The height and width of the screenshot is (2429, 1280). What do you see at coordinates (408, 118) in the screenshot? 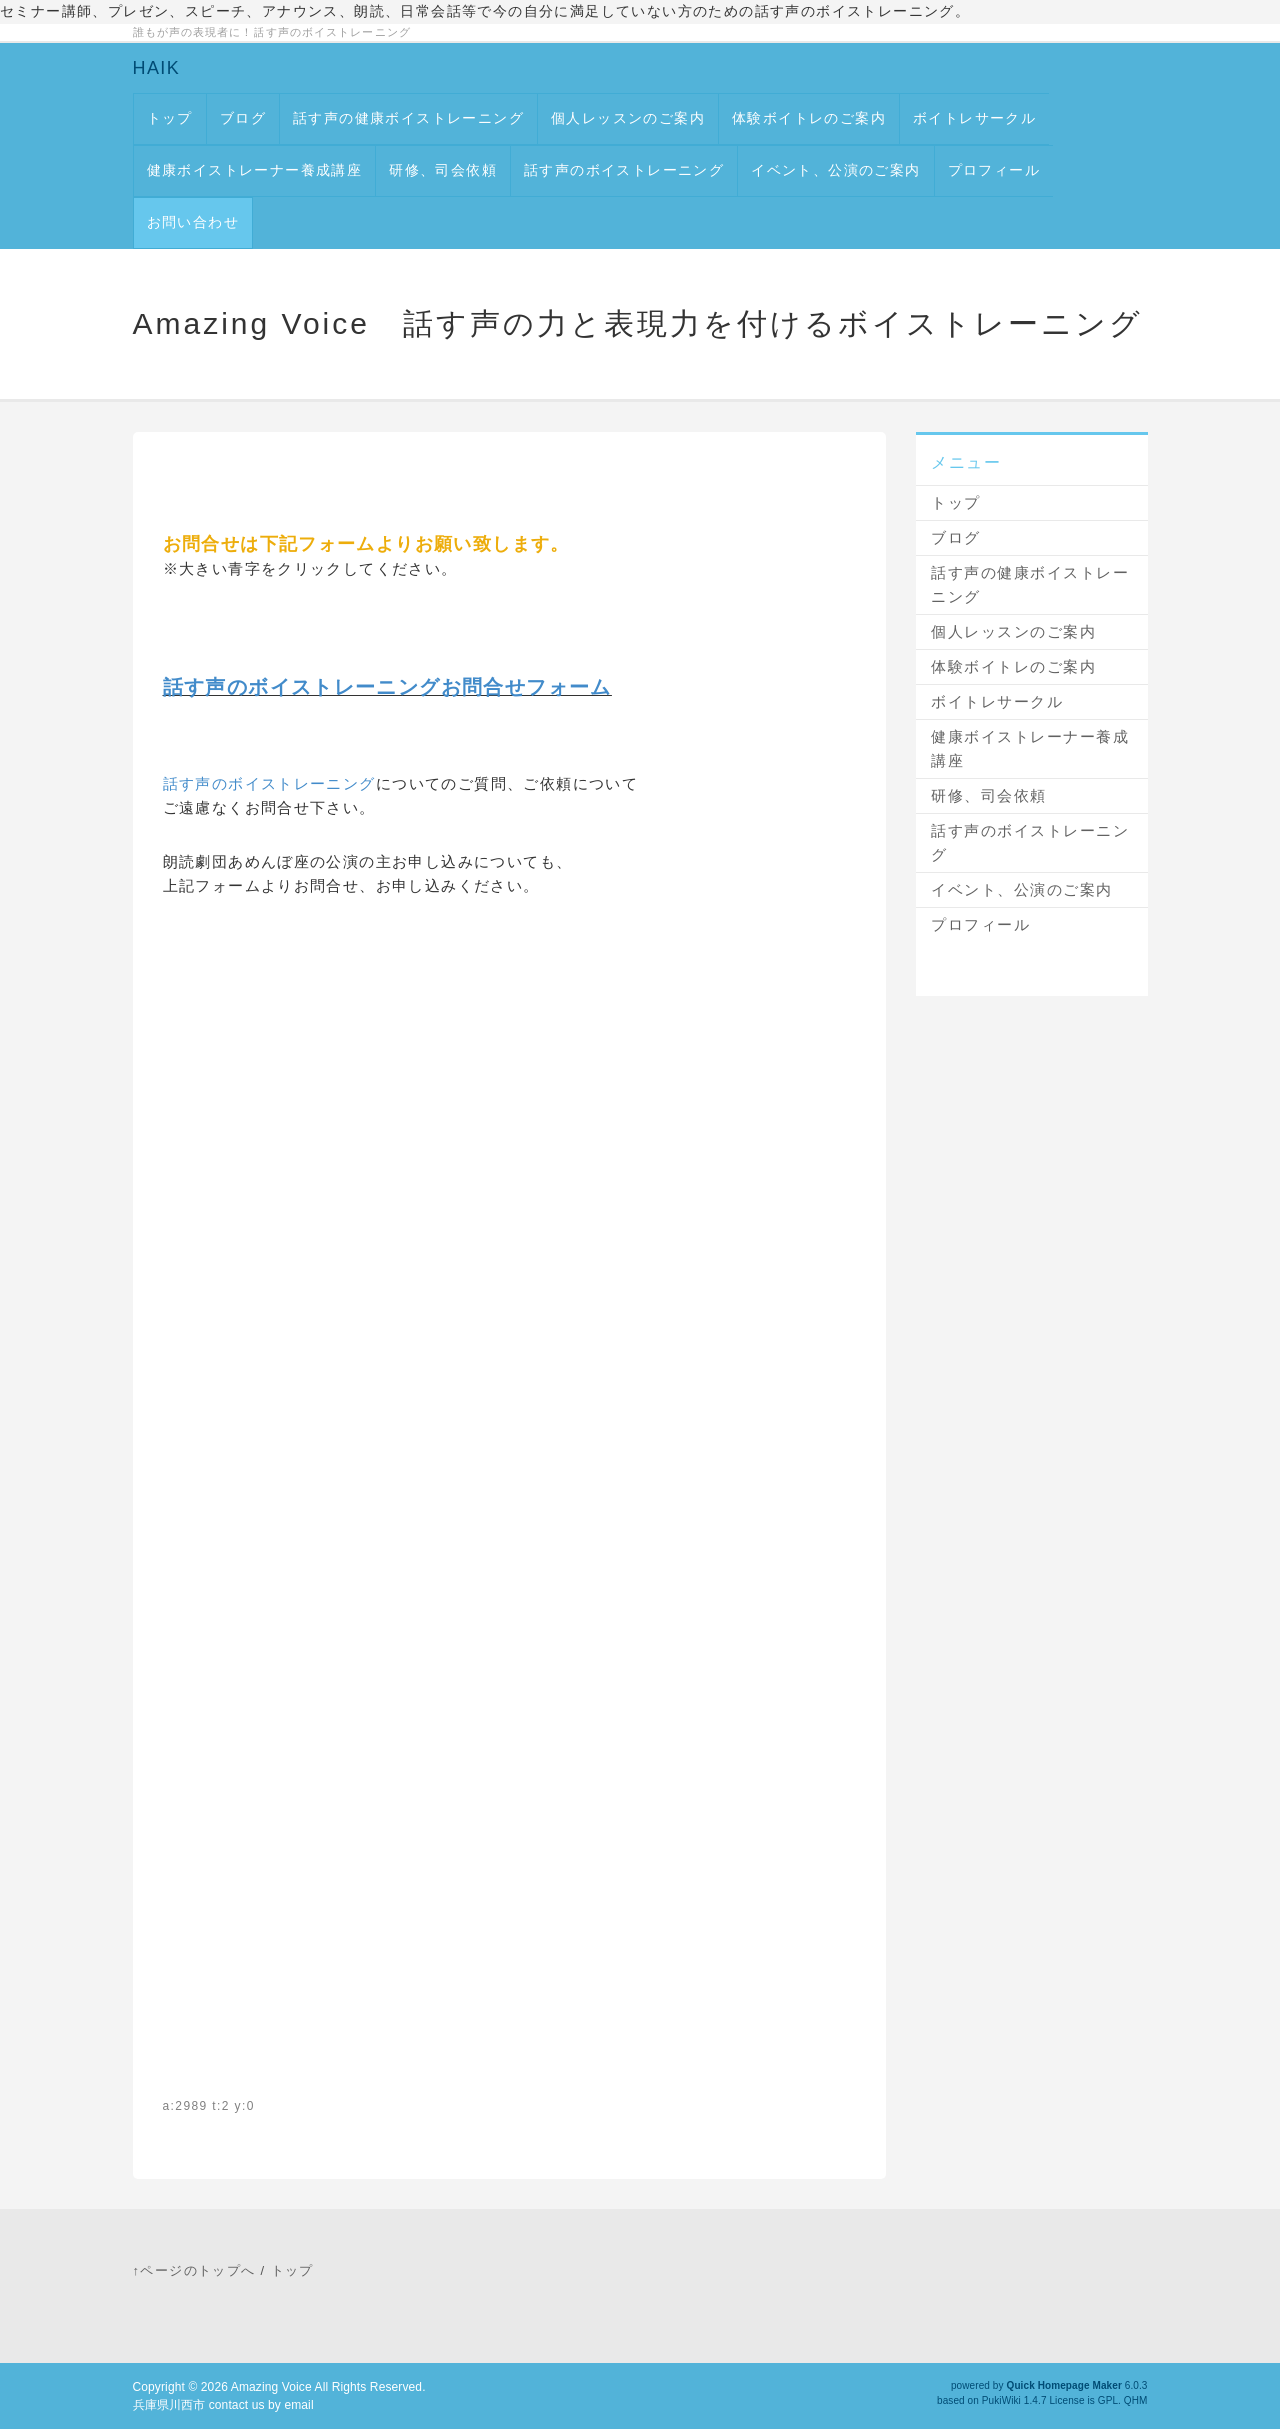
I see `話す声の健康ボイストレーニング` at bounding box center [408, 118].